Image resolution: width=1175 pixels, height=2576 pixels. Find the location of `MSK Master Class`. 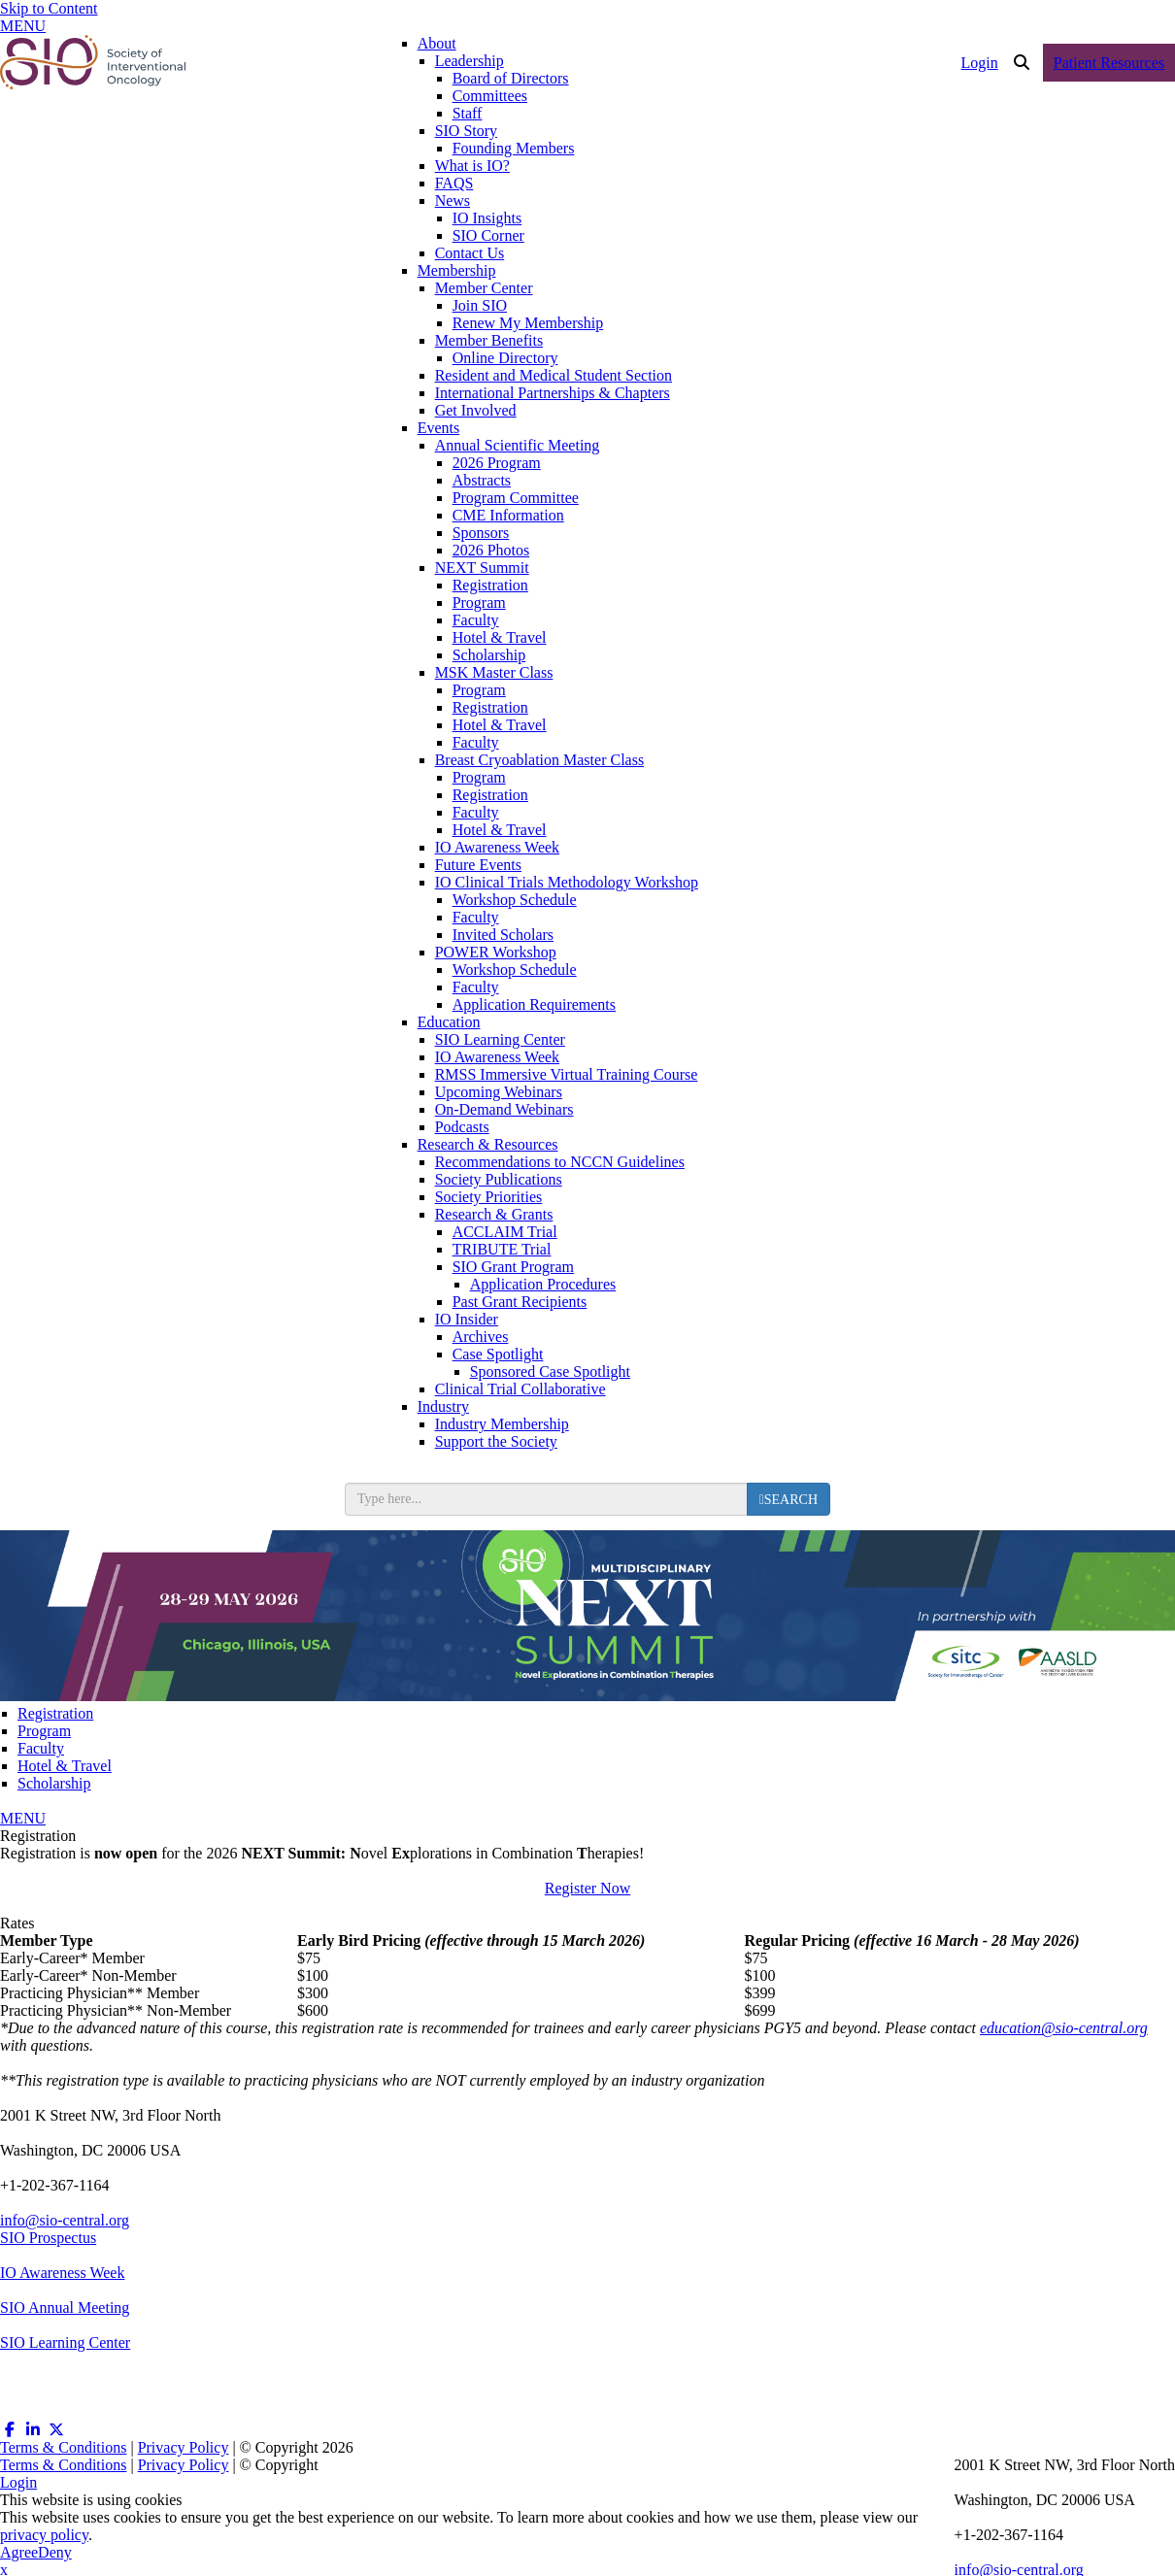

MSK Master Class is located at coordinates (494, 672).